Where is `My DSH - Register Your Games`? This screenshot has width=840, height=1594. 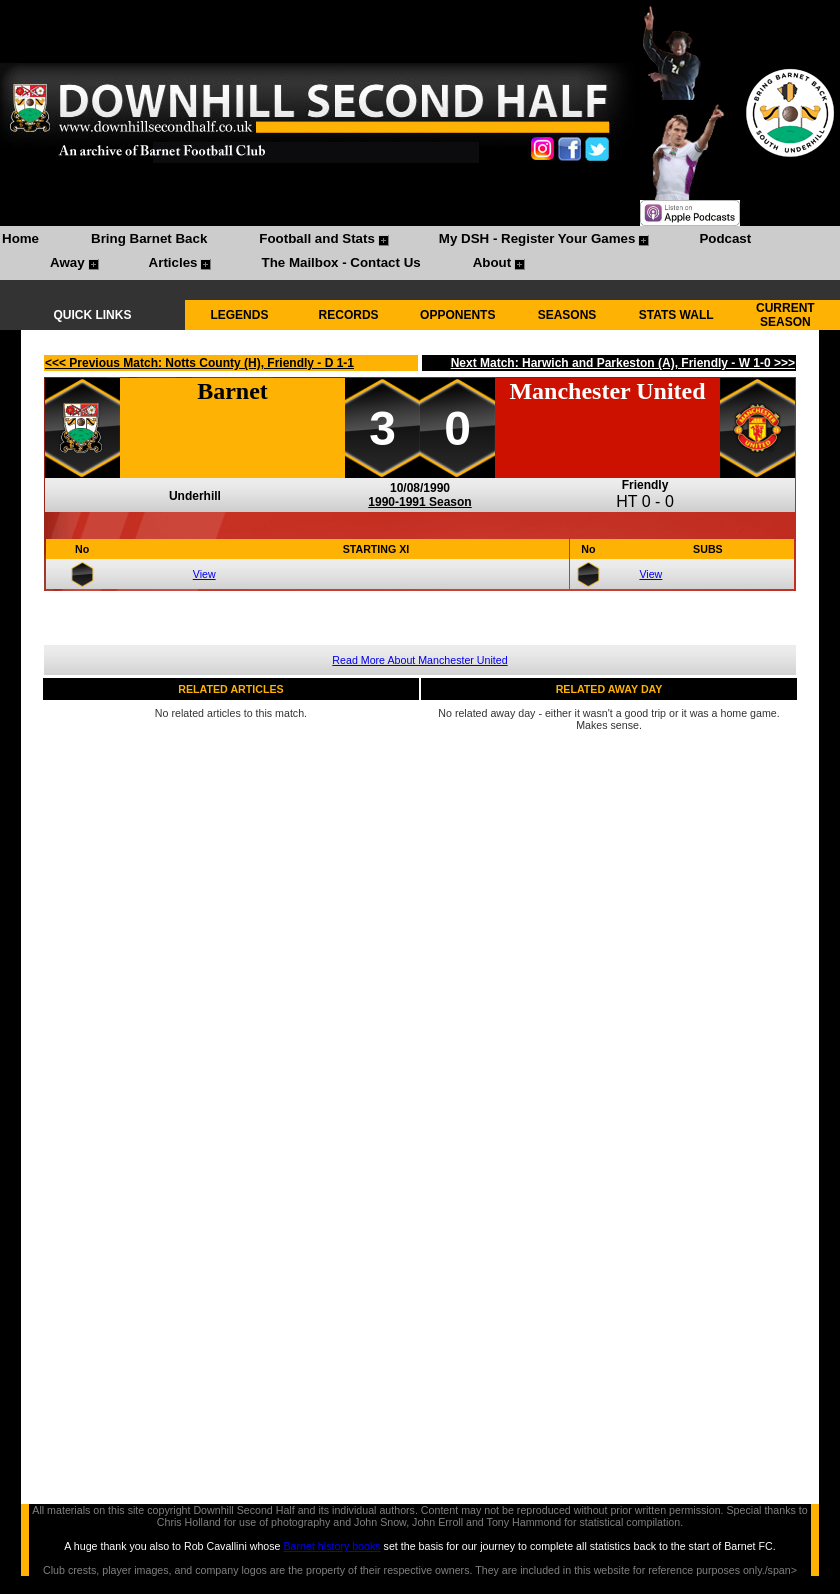
My DSH - Register Your Games is located at coordinates (537, 238).